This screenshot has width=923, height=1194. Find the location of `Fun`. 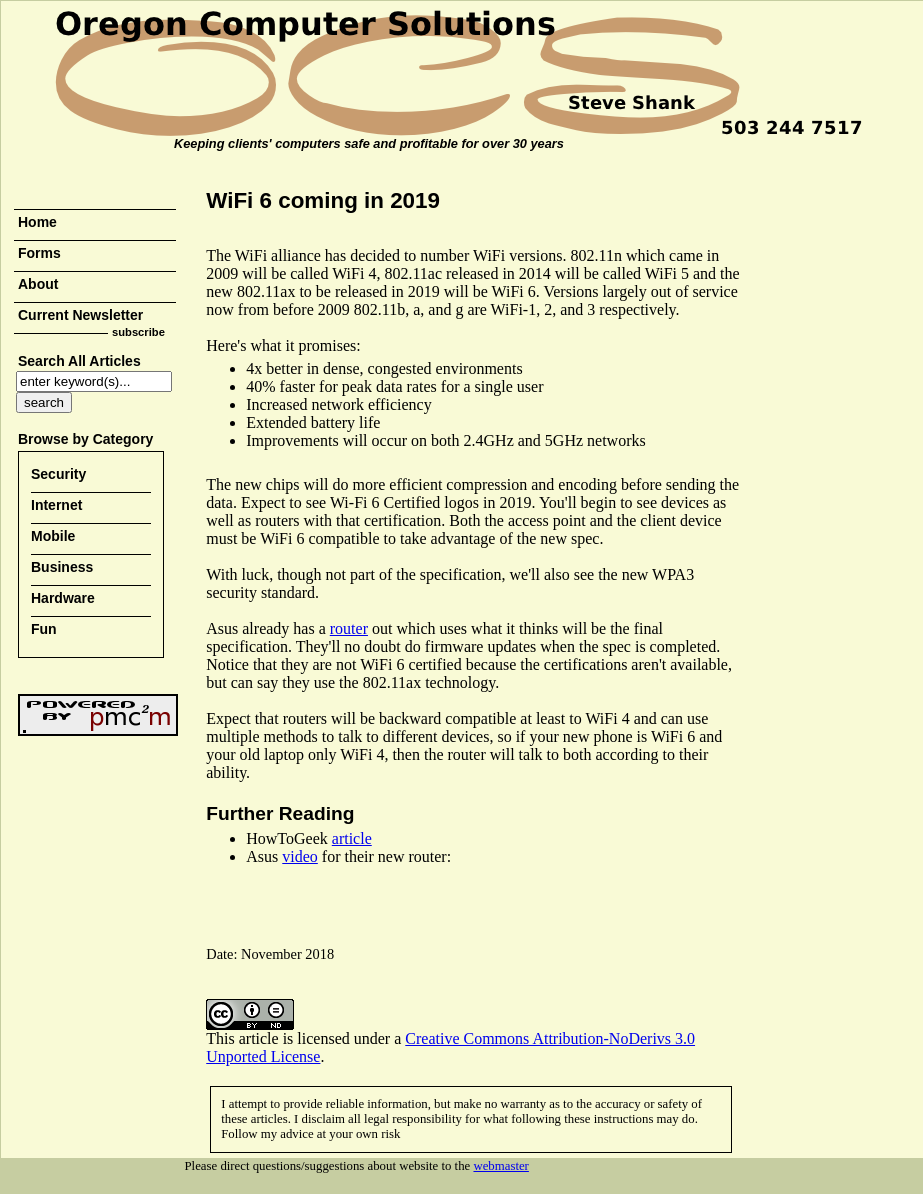

Fun is located at coordinates (44, 629).